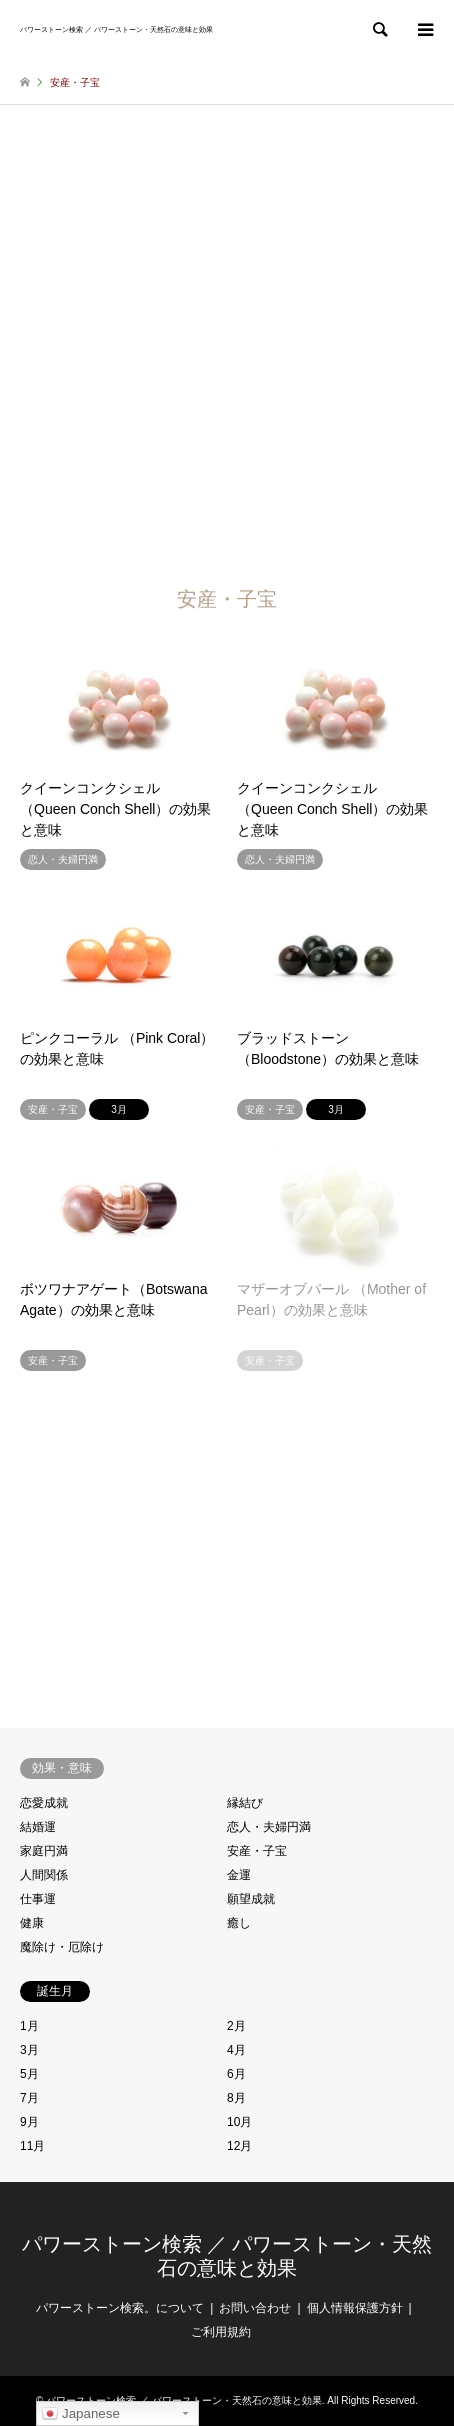  I want to click on 5月, so click(29, 2074).